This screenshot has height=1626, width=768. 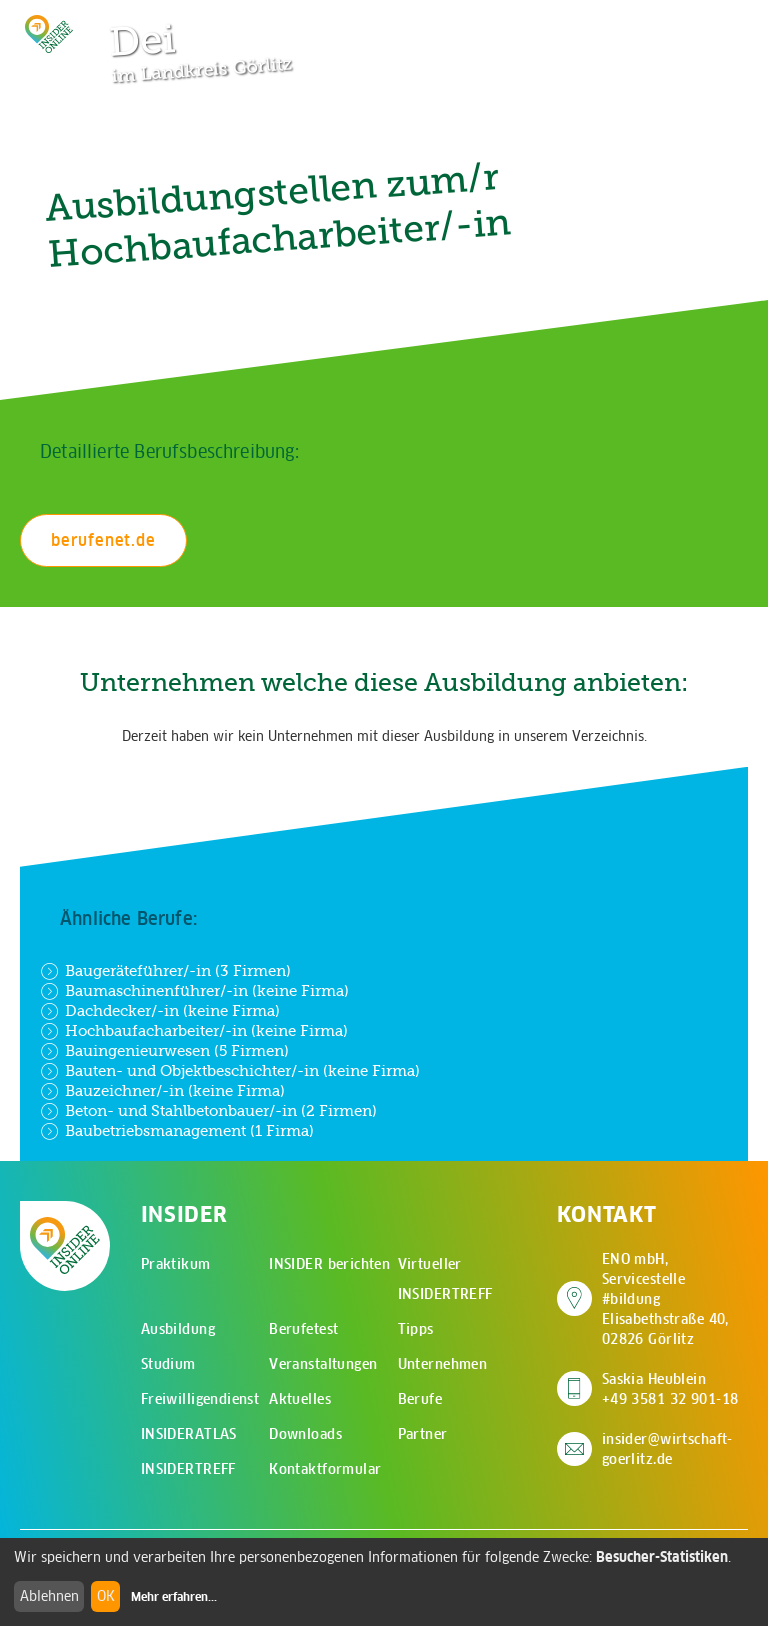 I want to click on [Zur Startseite - CMS Insider Logo], so click(x=49, y=34).